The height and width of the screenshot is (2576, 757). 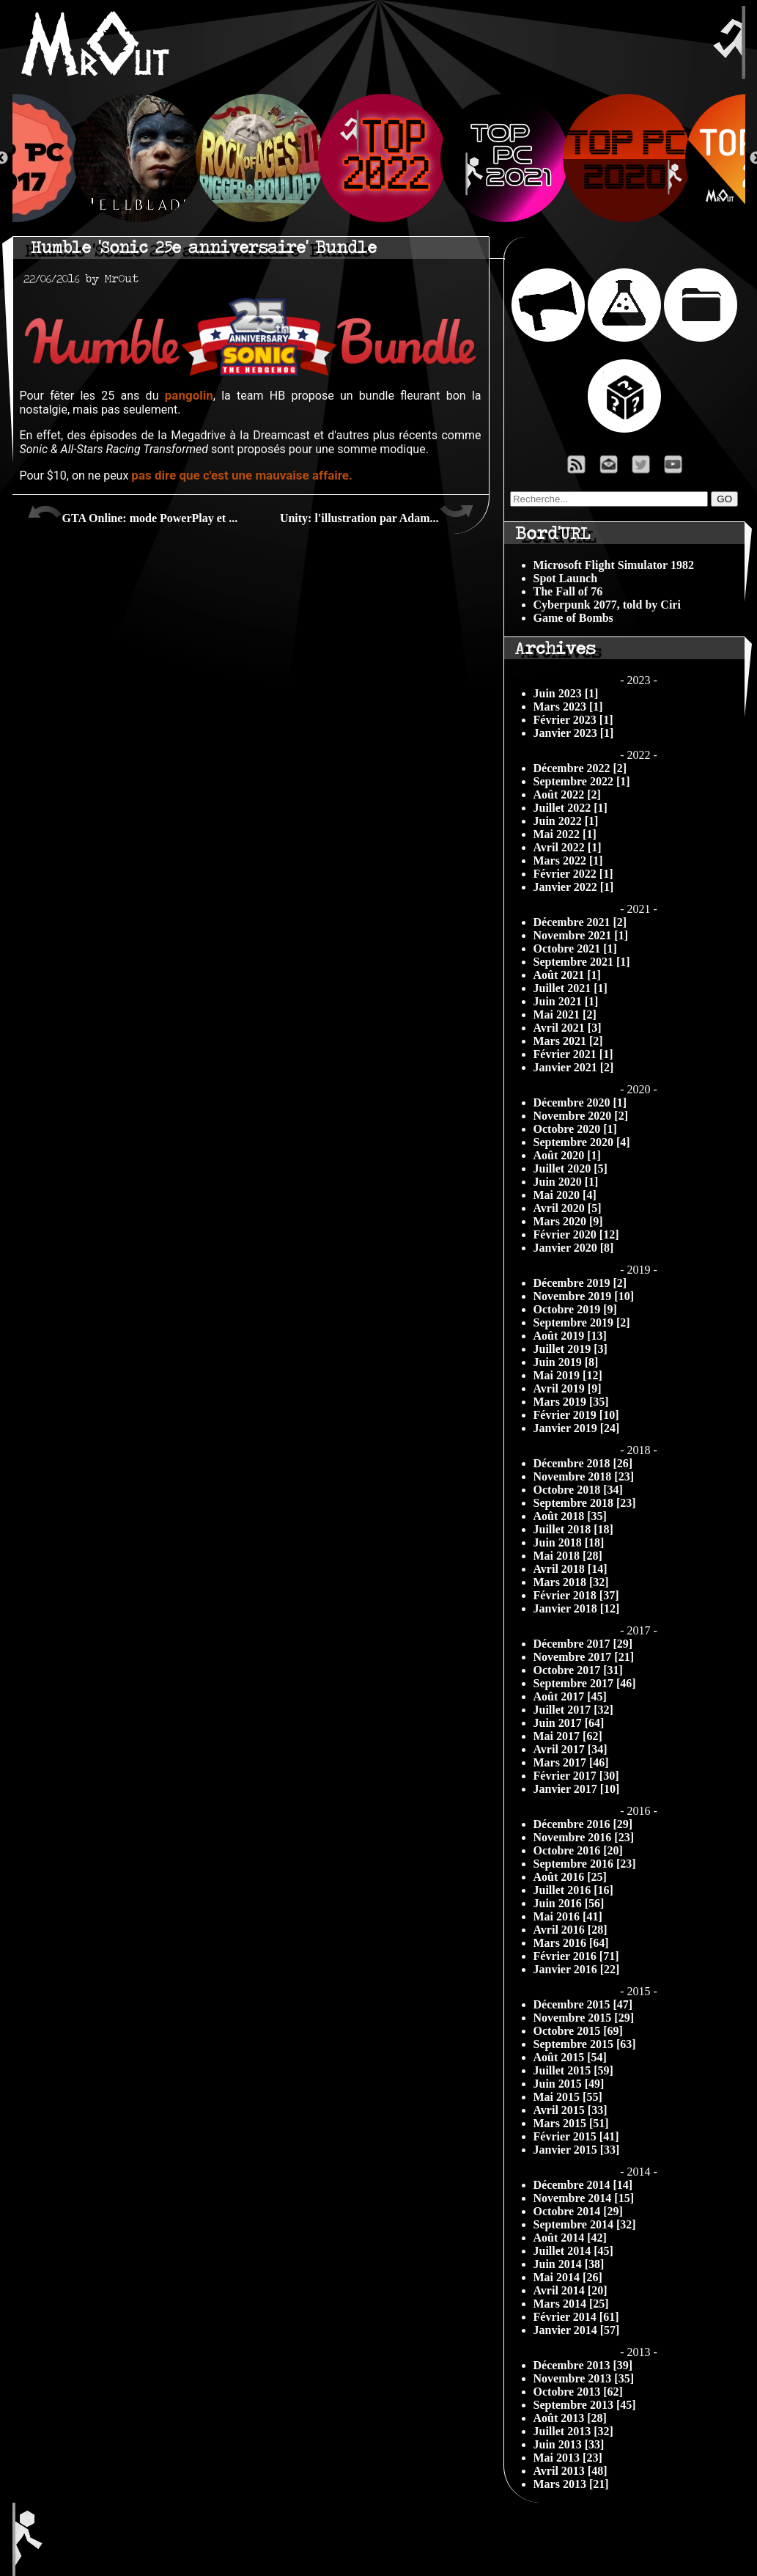 What do you see at coordinates (581, 961) in the screenshot?
I see `Septembre 2021 [1]` at bounding box center [581, 961].